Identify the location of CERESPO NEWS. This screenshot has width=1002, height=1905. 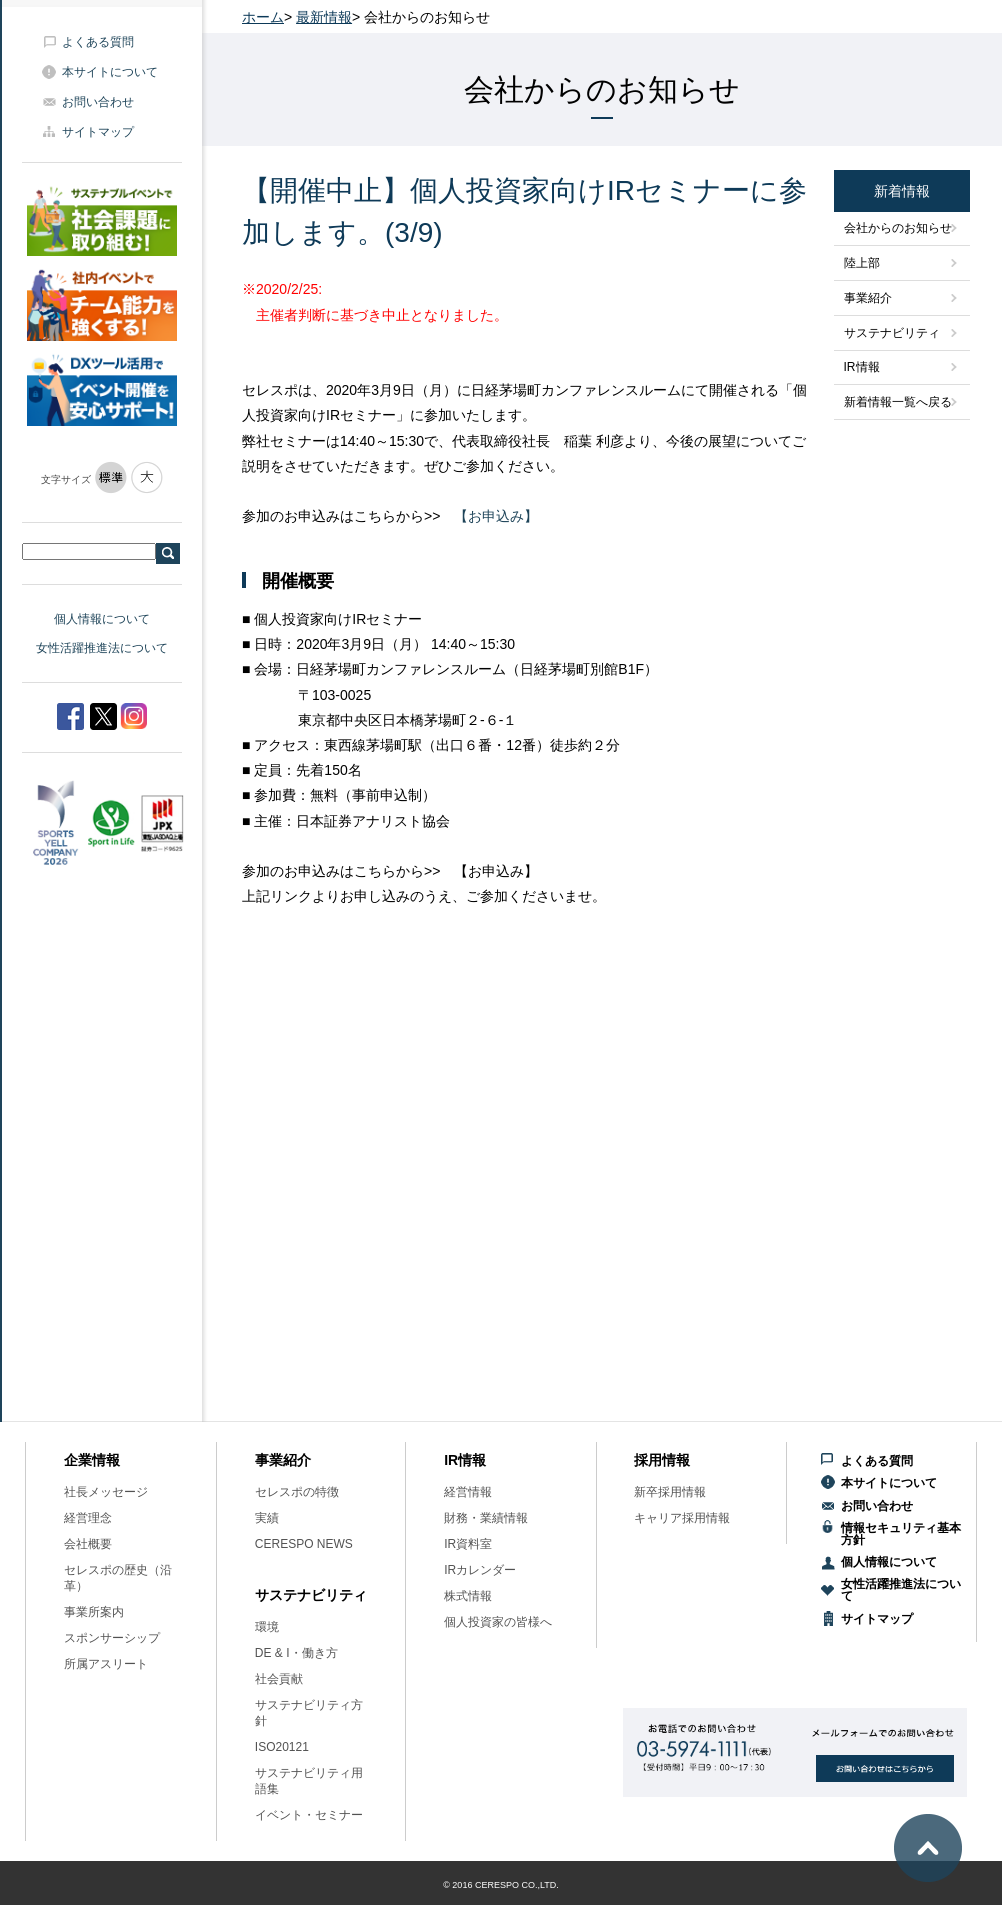
(304, 1544).